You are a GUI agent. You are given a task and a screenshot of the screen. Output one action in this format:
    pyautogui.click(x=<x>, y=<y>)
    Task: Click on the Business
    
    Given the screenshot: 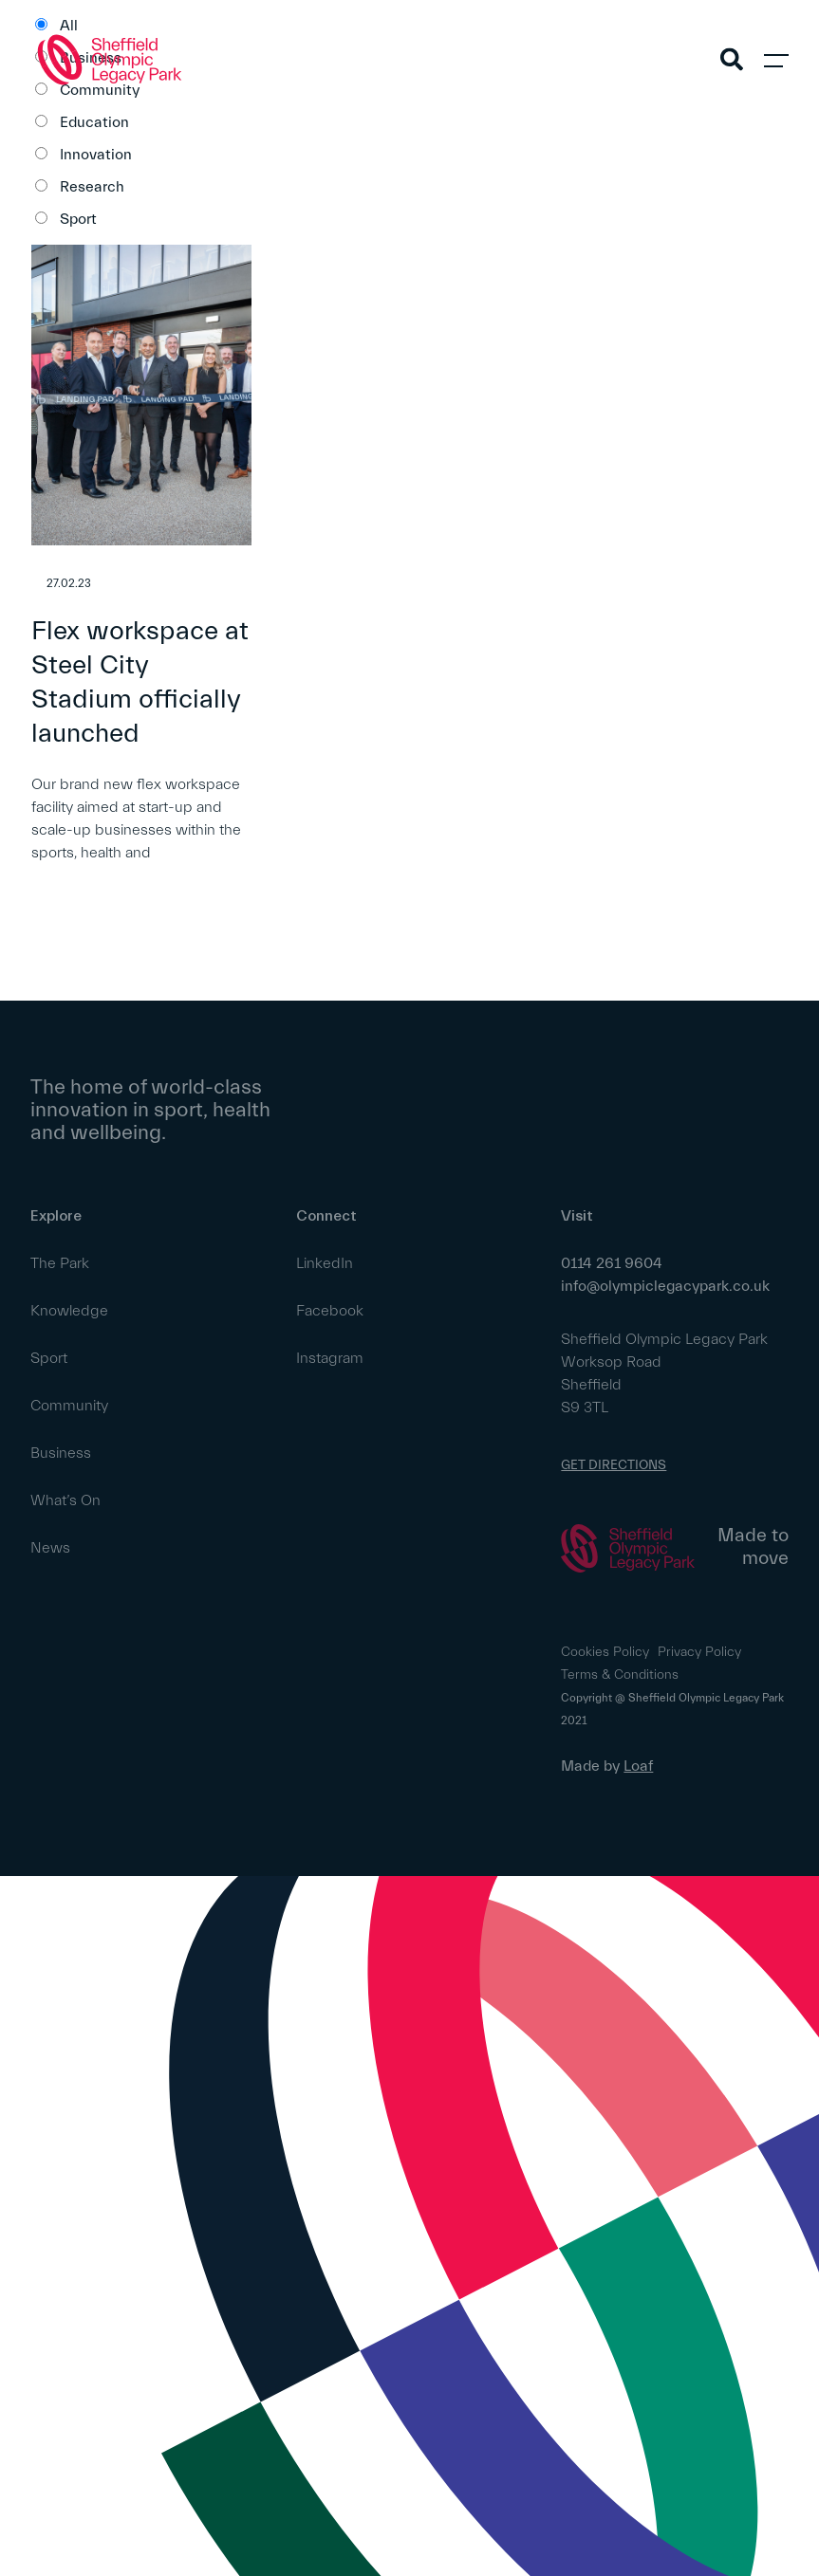 What is the action you would take?
    pyautogui.click(x=60, y=1453)
    